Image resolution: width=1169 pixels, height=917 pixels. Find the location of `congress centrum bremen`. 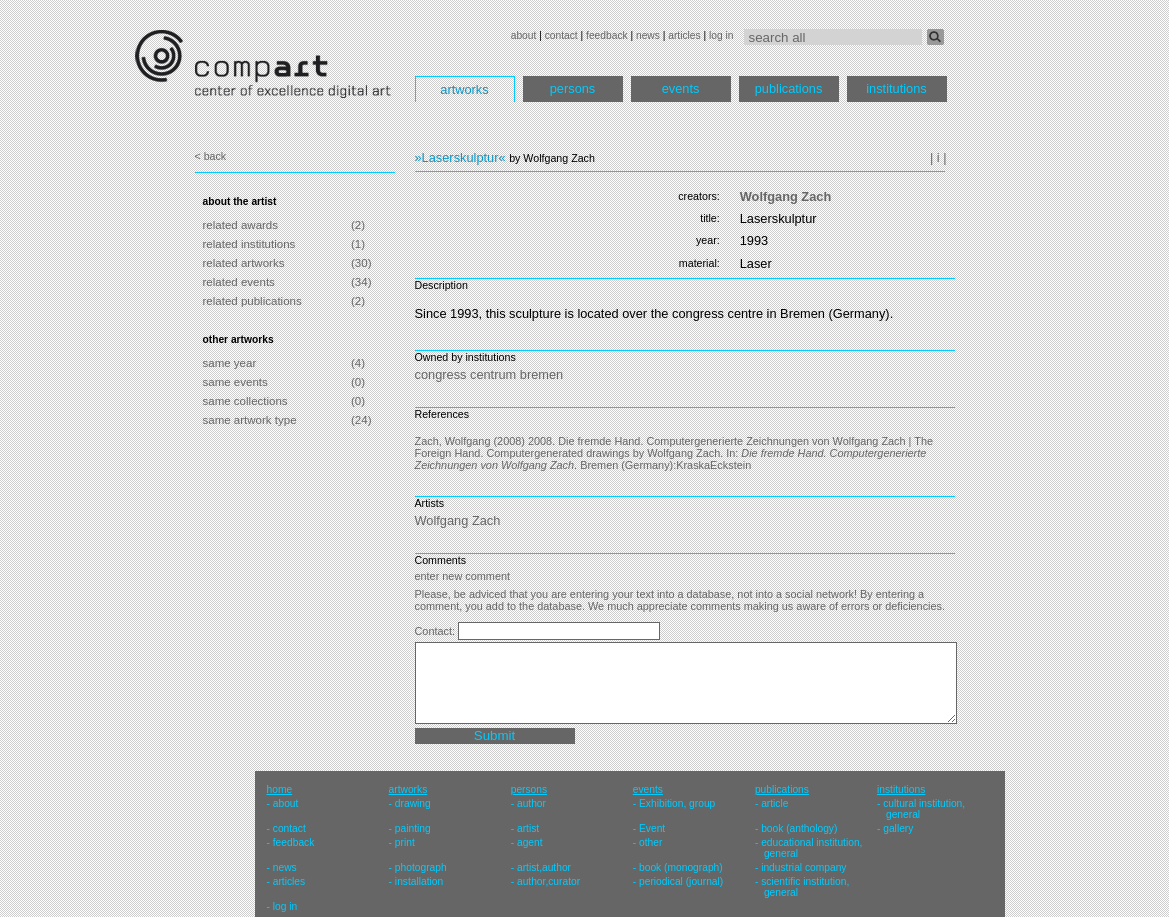

congress centrum bremen is located at coordinates (489, 374).